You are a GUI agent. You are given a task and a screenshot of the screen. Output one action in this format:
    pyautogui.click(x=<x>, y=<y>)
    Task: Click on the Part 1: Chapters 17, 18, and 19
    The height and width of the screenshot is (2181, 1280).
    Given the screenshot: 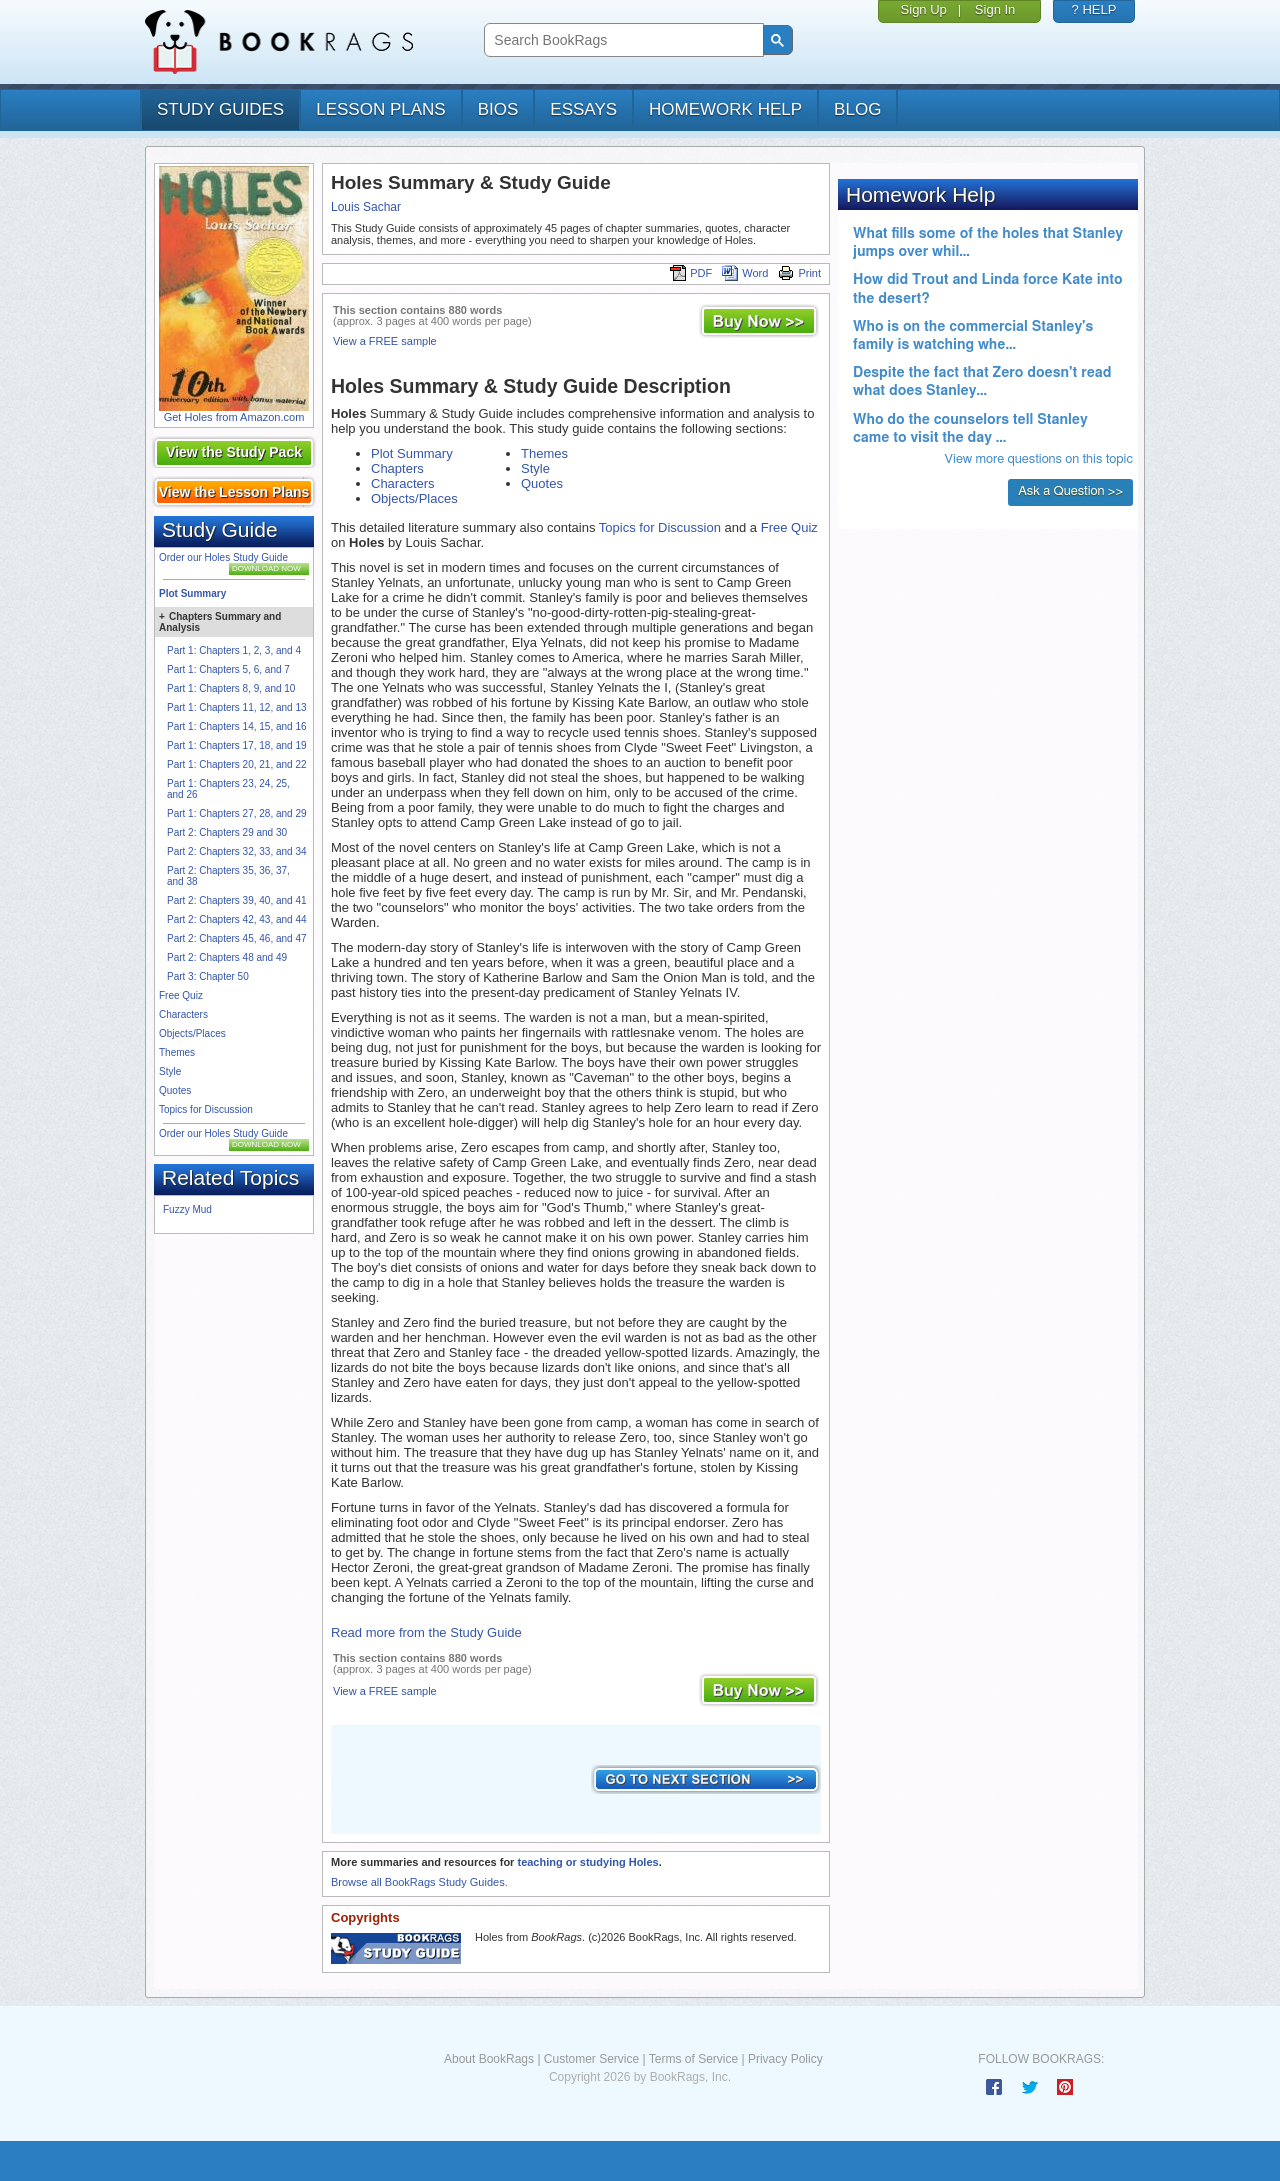 What is the action you would take?
    pyautogui.click(x=237, y=745)
    